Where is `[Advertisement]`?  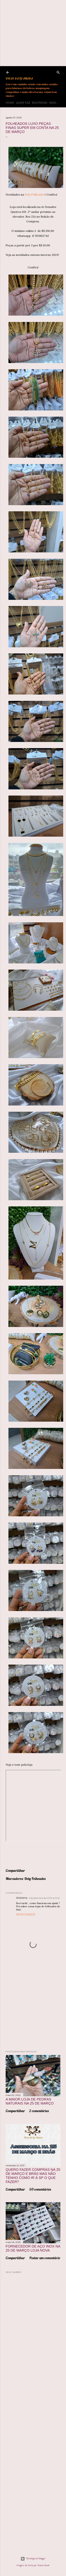
[Advertisement] is located at coordinates (33, 33).